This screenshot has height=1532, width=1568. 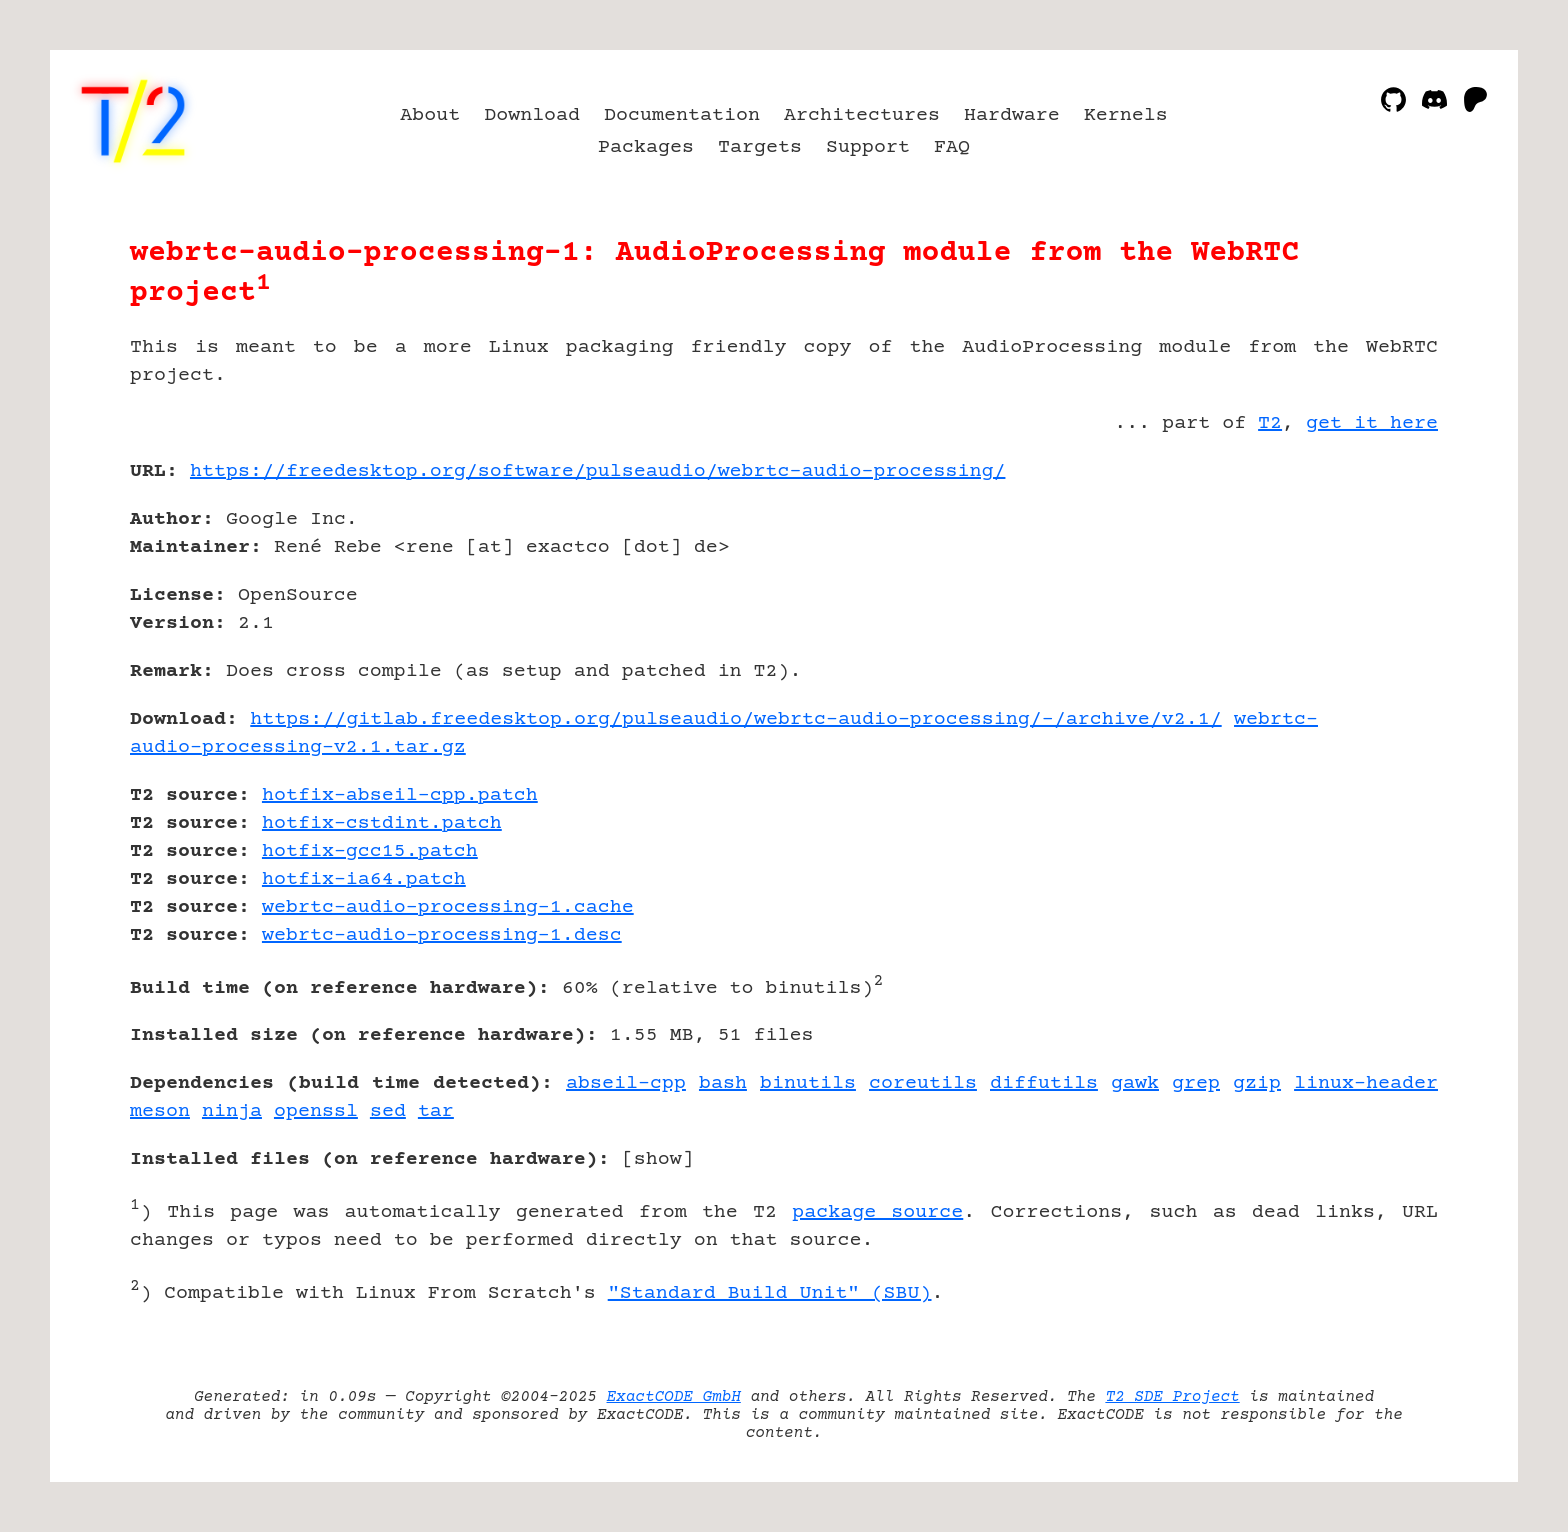 What do you see at coordinates (532, 115) in the screenshot?
I see `Download` at bounding box center [532, 115].